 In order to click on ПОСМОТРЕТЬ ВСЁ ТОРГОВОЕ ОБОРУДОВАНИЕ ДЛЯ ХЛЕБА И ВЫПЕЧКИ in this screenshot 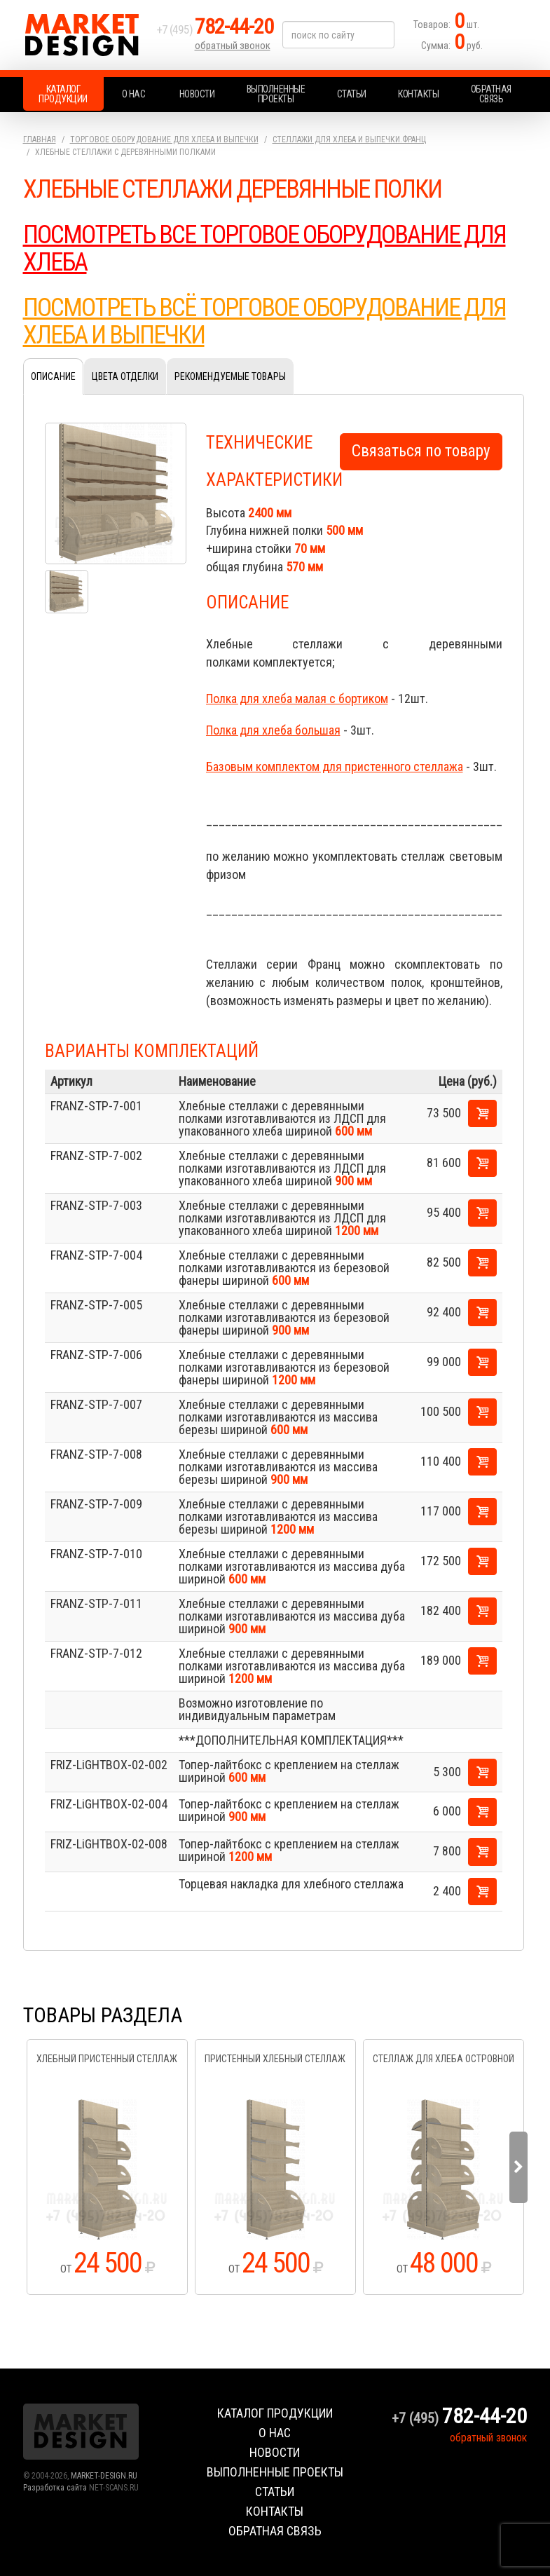, I will do `click(264, 321)`.